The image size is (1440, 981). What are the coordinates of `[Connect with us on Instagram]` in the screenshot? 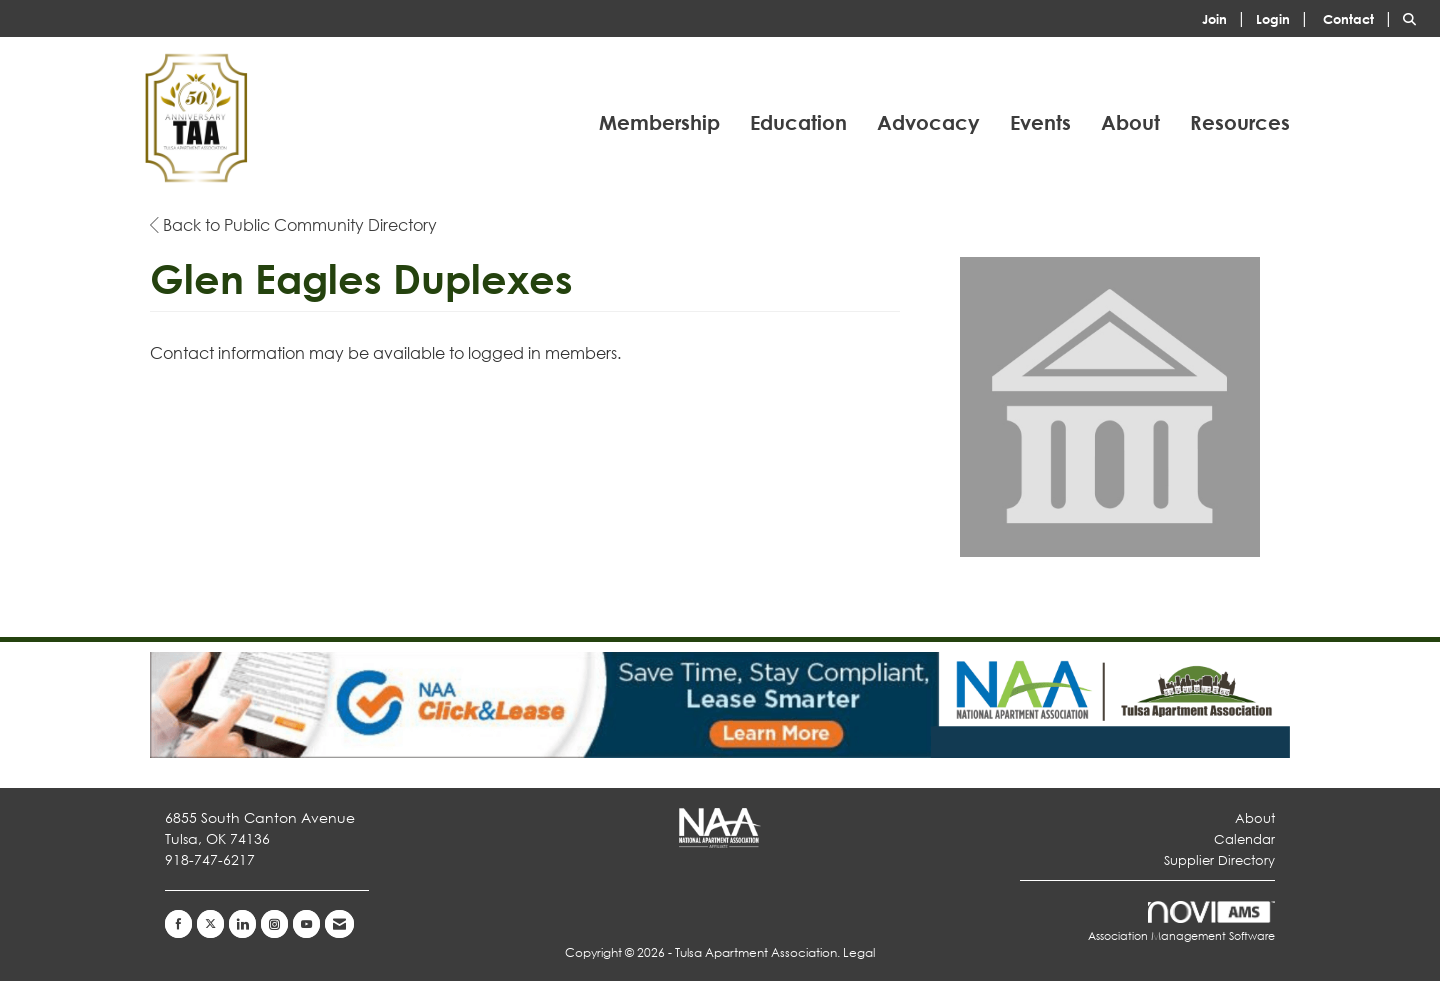 It's located at (274, 924).